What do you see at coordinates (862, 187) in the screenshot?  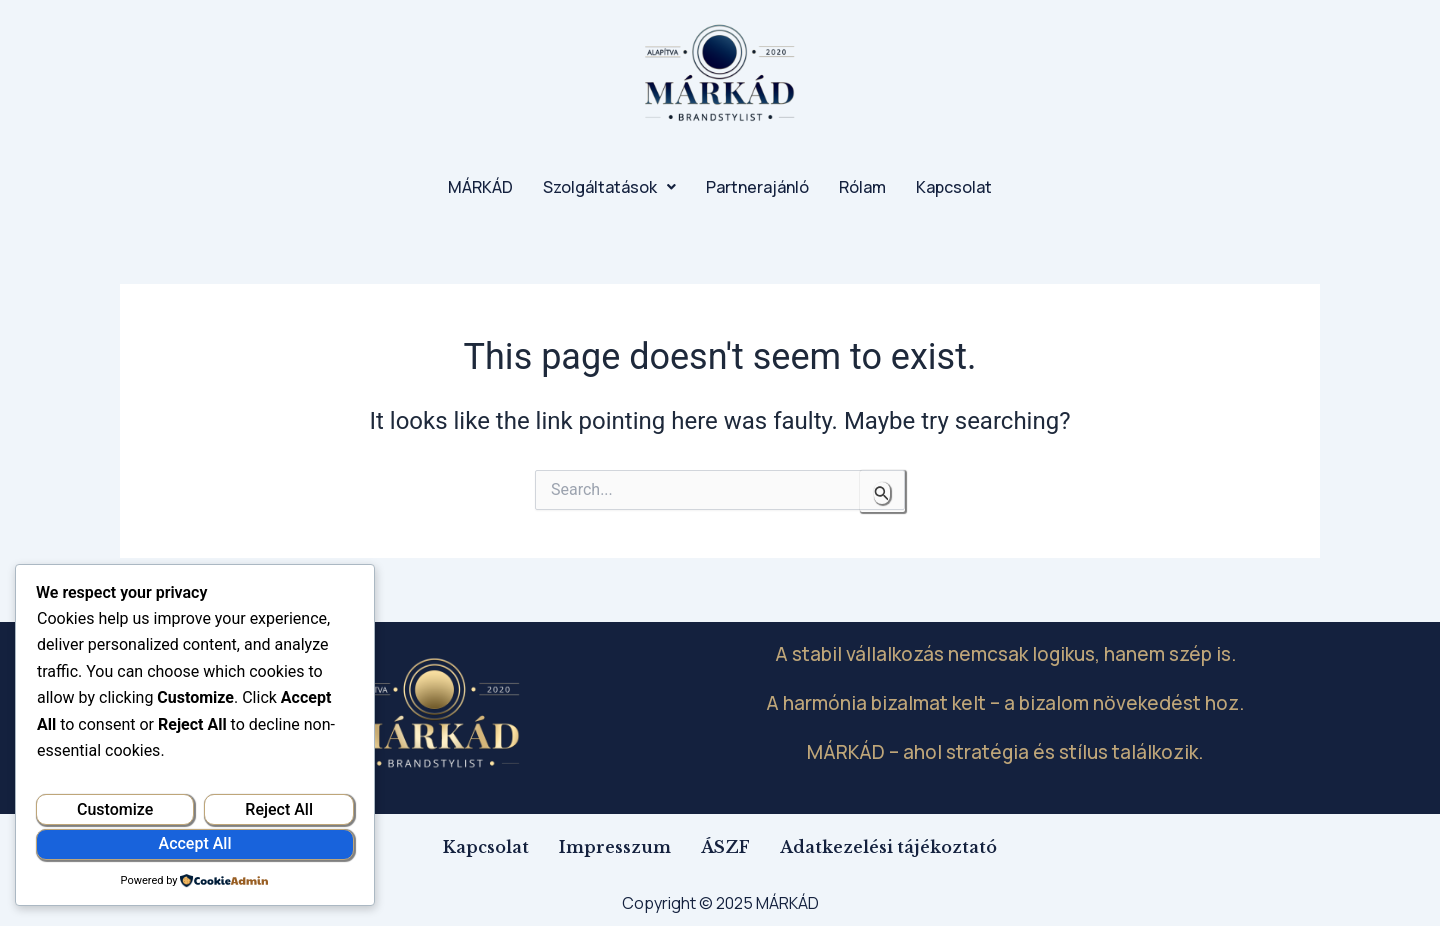 I see `Rólam` at bounding box center [862, 187].